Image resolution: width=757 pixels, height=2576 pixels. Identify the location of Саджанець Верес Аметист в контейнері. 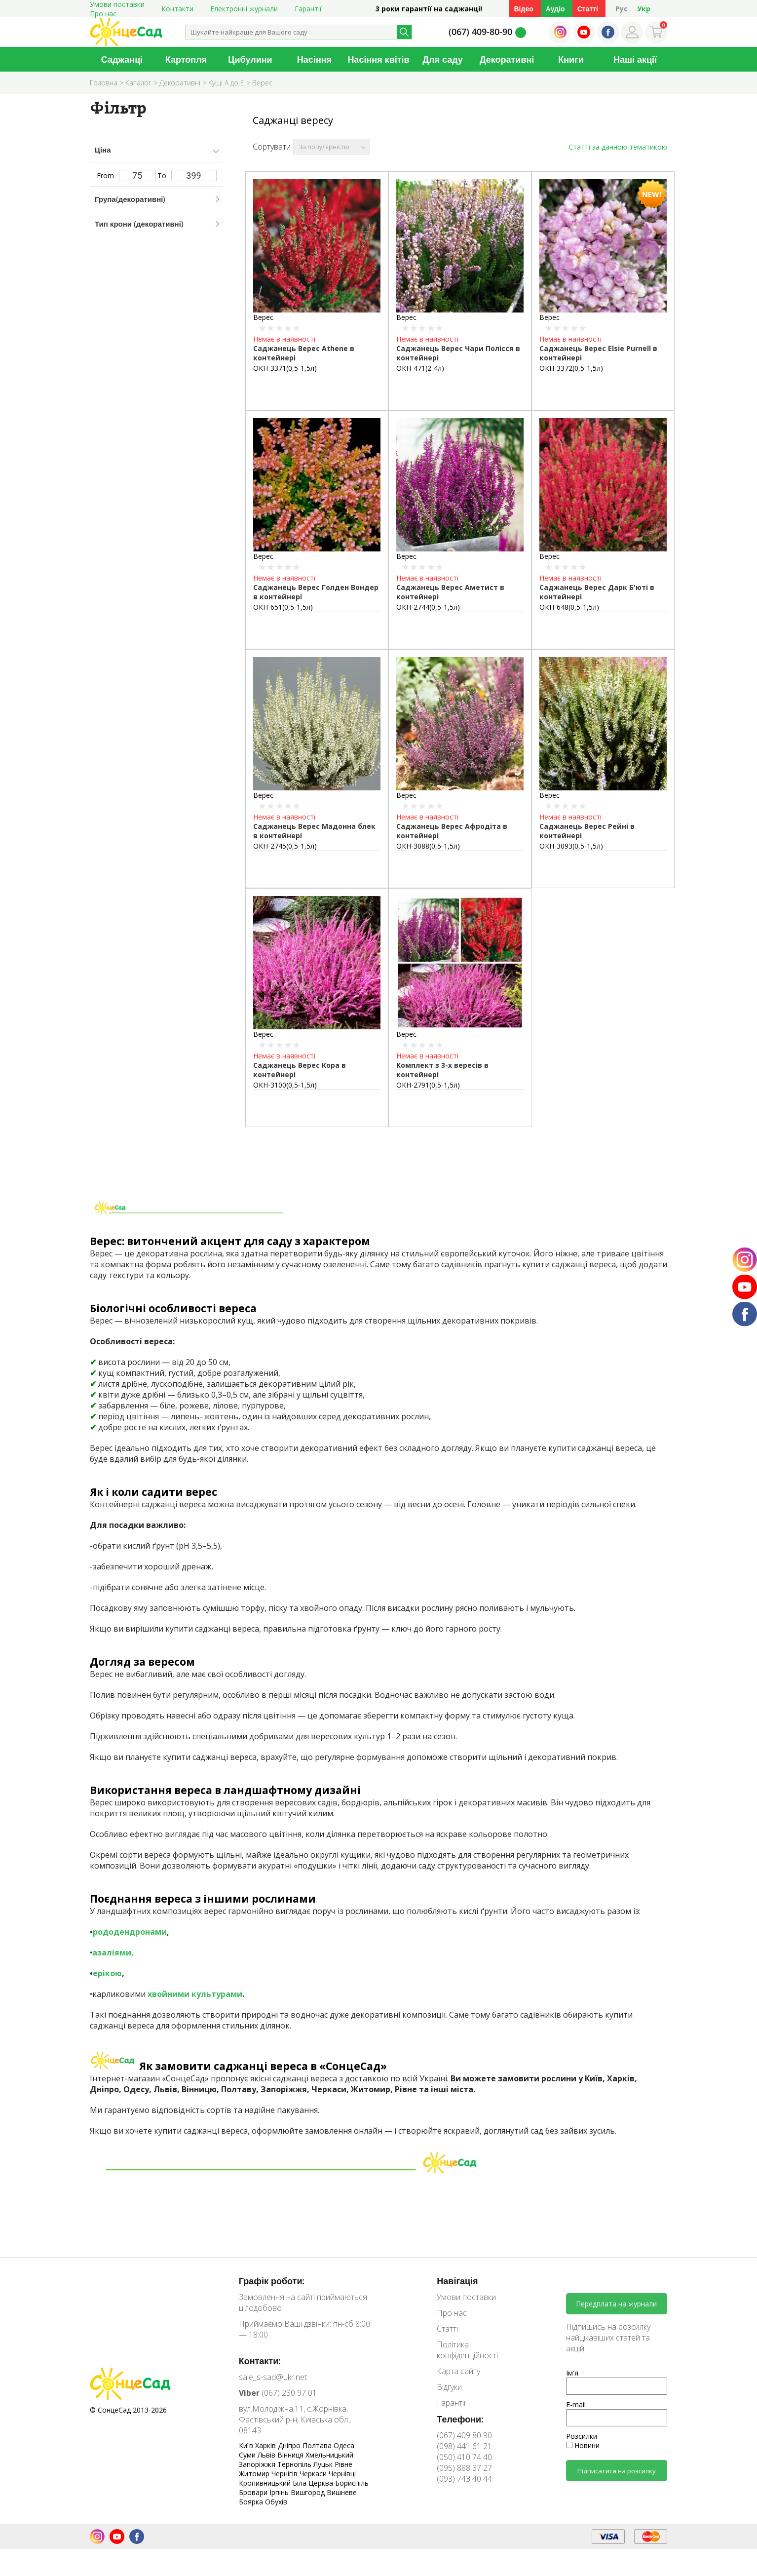
(450, 592).